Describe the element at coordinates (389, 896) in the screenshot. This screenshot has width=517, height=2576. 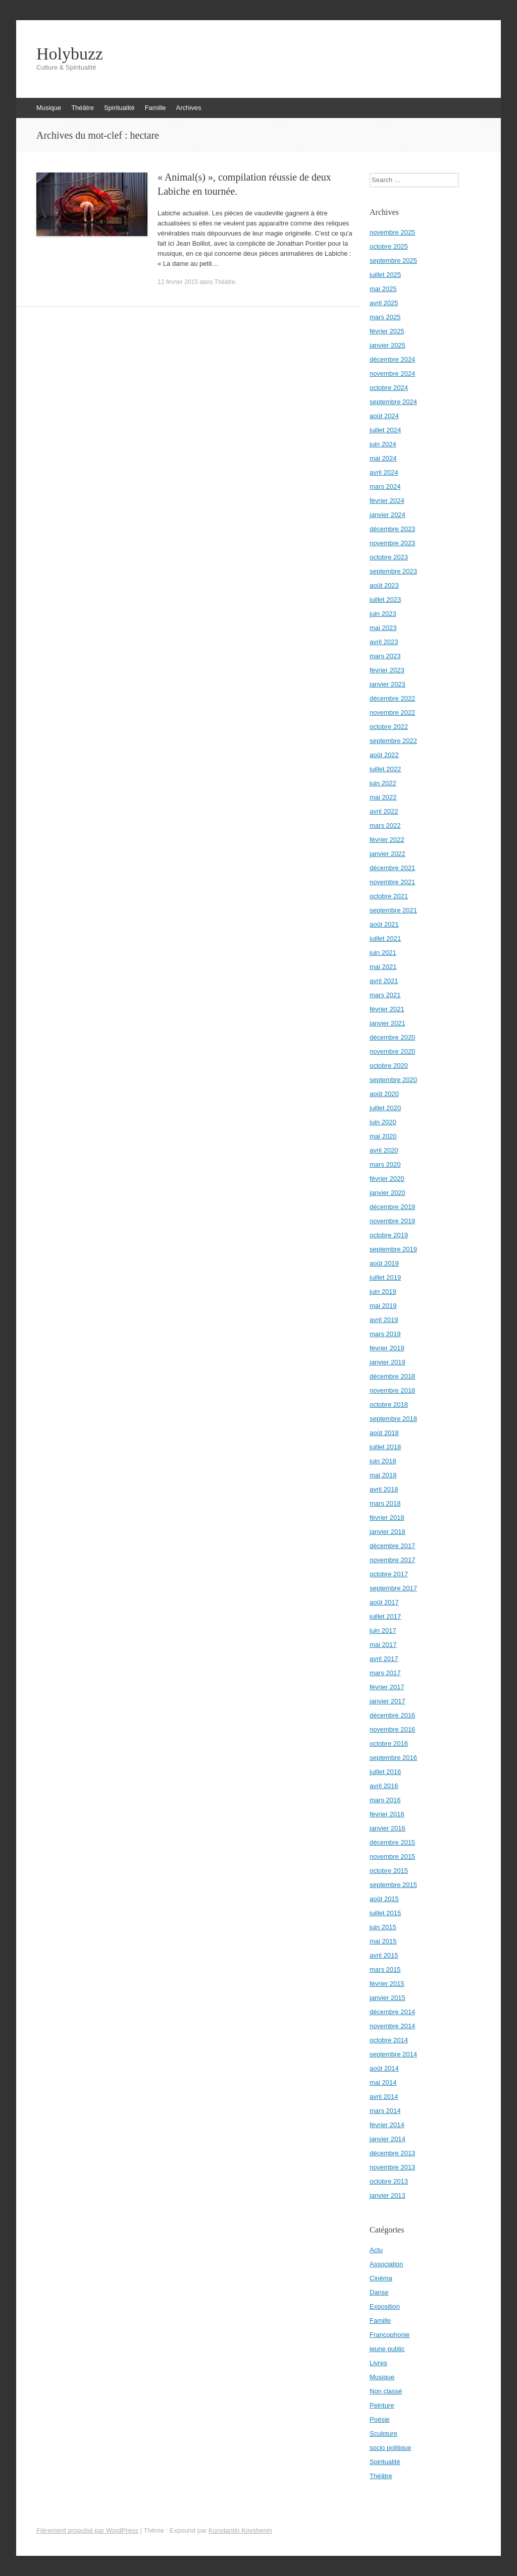
I see `octobre 2021` at that location.